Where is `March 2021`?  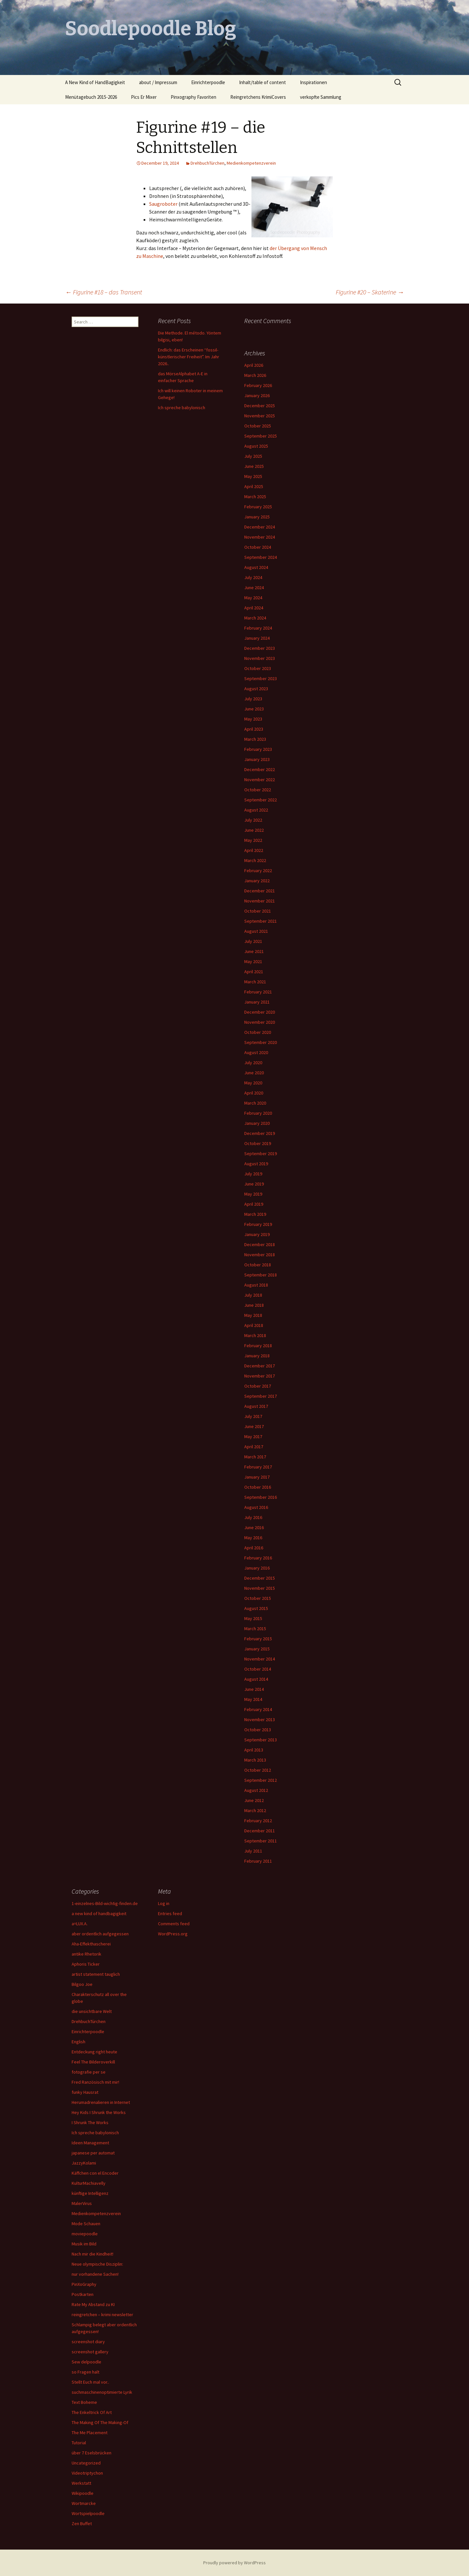
March 2021 is located at coordinates (255, 982).